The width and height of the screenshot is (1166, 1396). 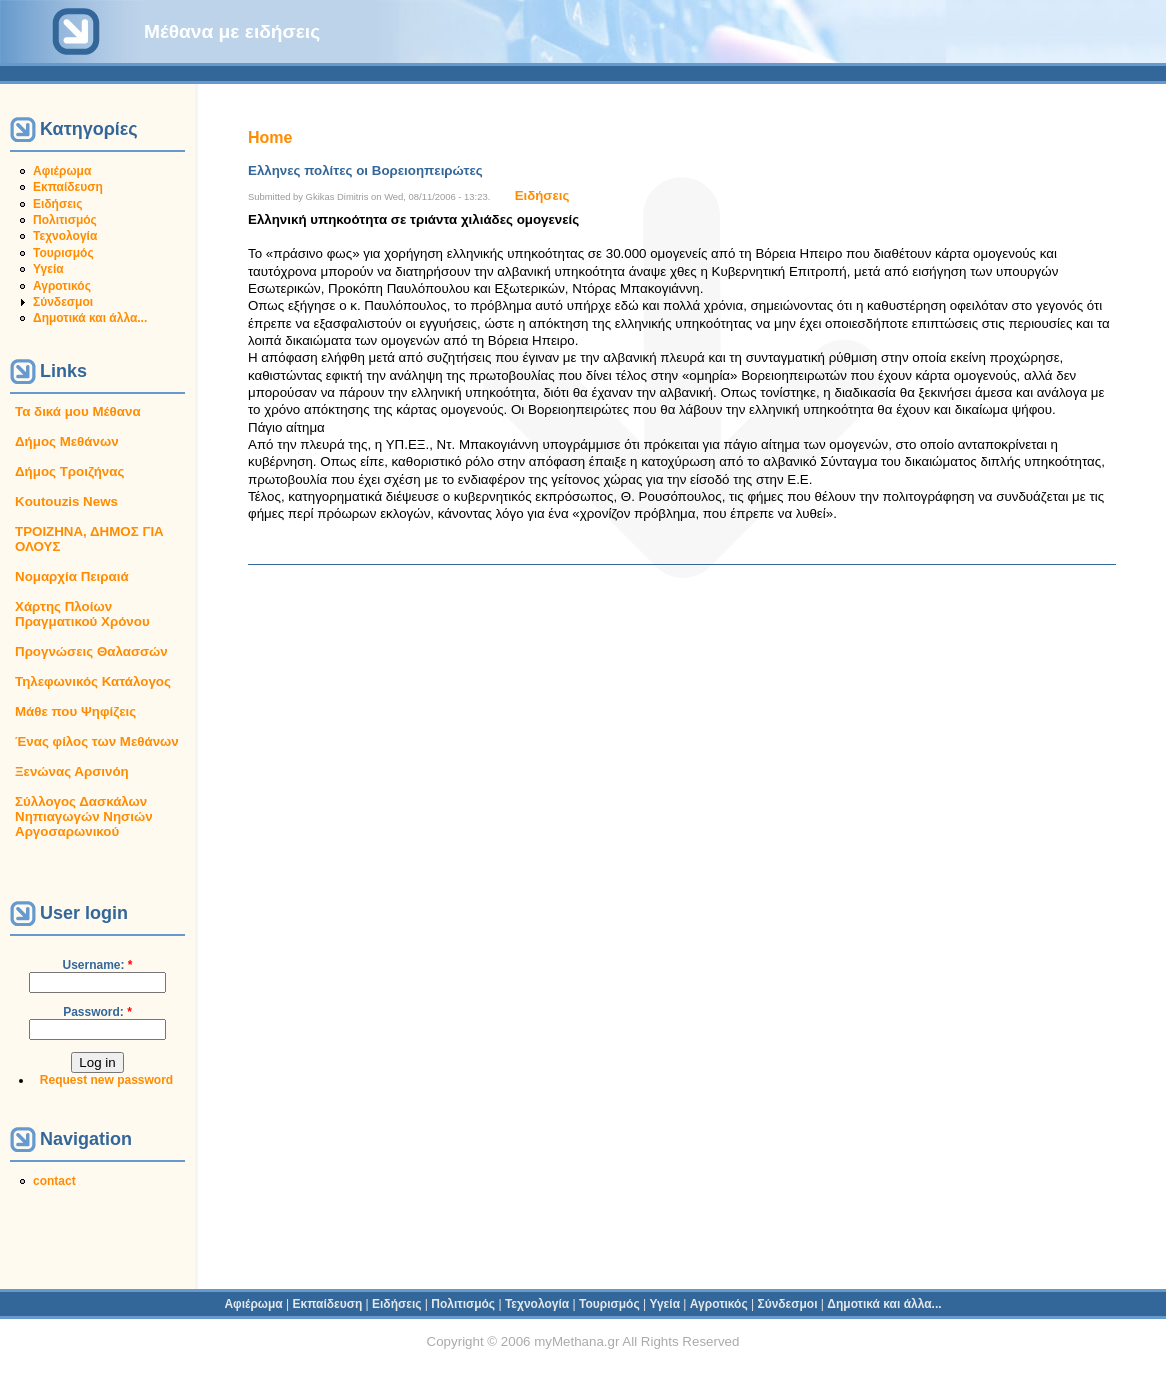 What do you see at coordinates (48, 269) in the screenshot?
I see `Υγεία` at bounding box center [48, 269].